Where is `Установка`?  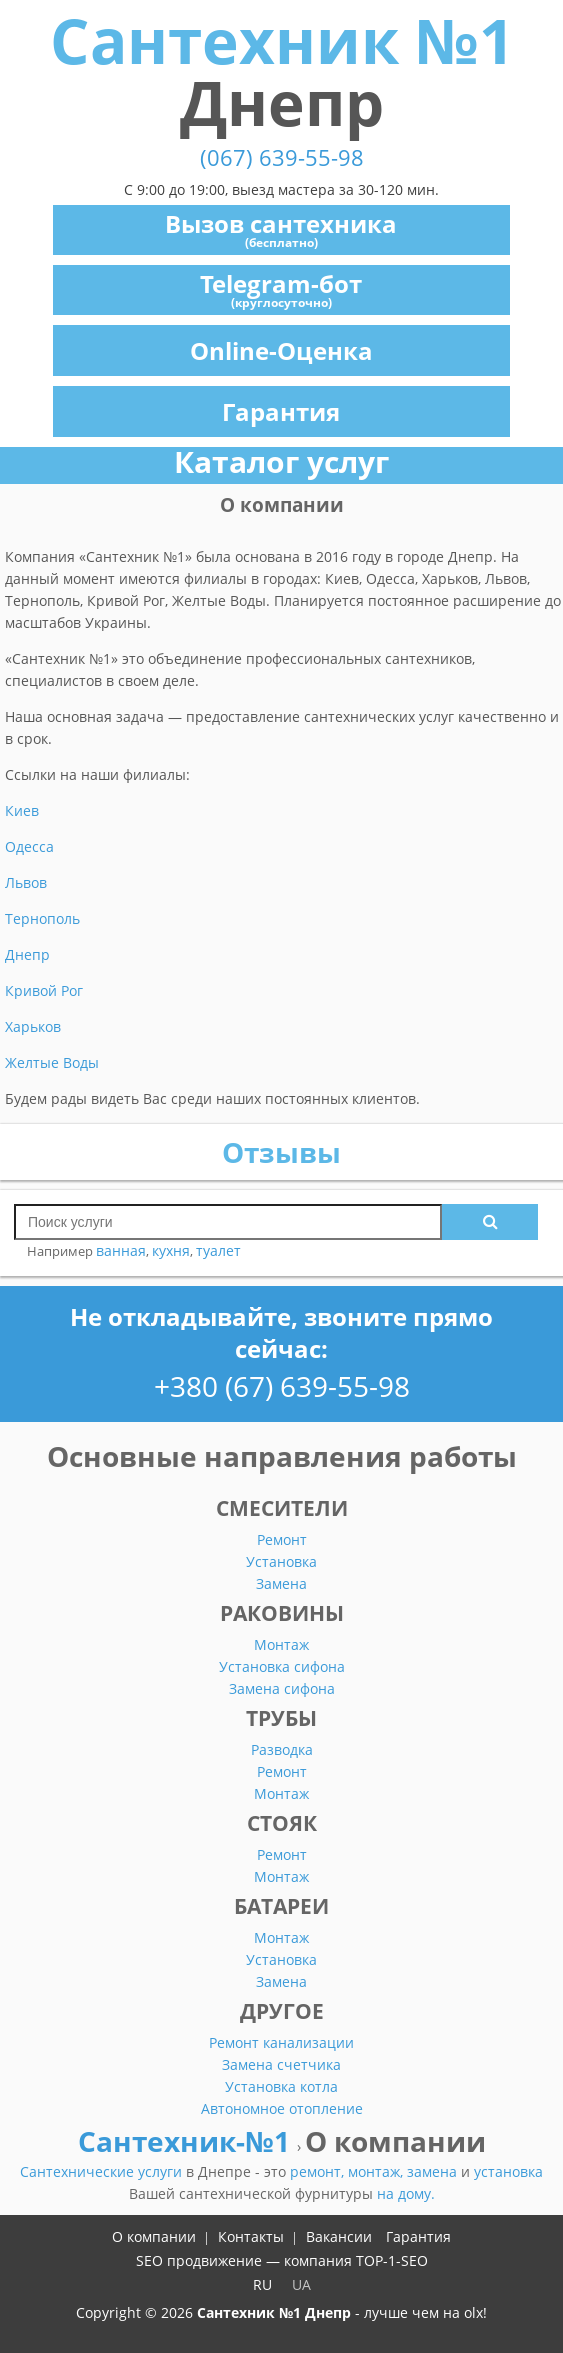 Установка is located at coordinates (281, 1561).